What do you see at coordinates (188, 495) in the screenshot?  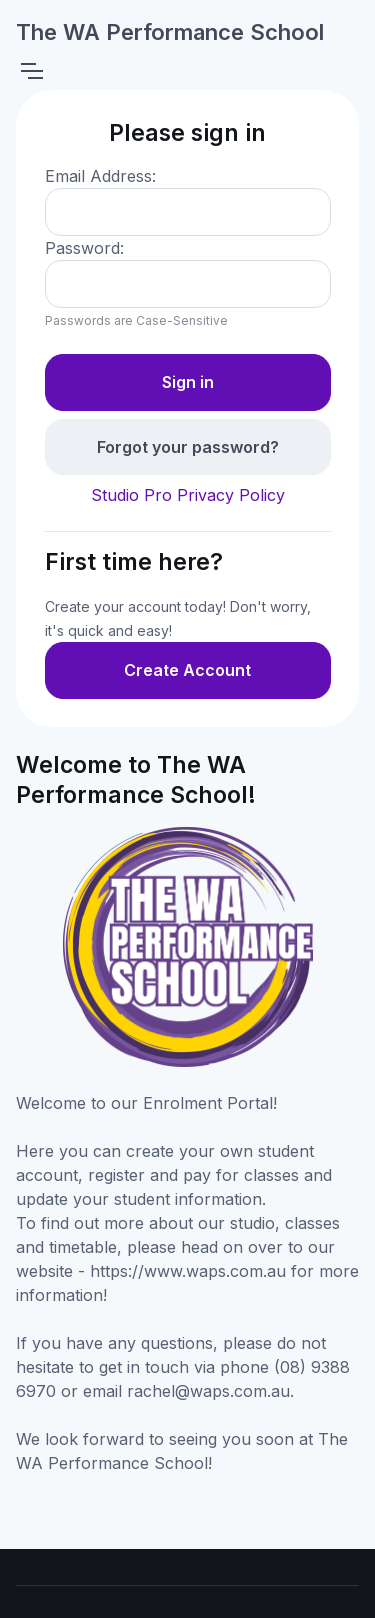 I see `Studio Pro Privacy Policy` at bounding box center [188, 495].